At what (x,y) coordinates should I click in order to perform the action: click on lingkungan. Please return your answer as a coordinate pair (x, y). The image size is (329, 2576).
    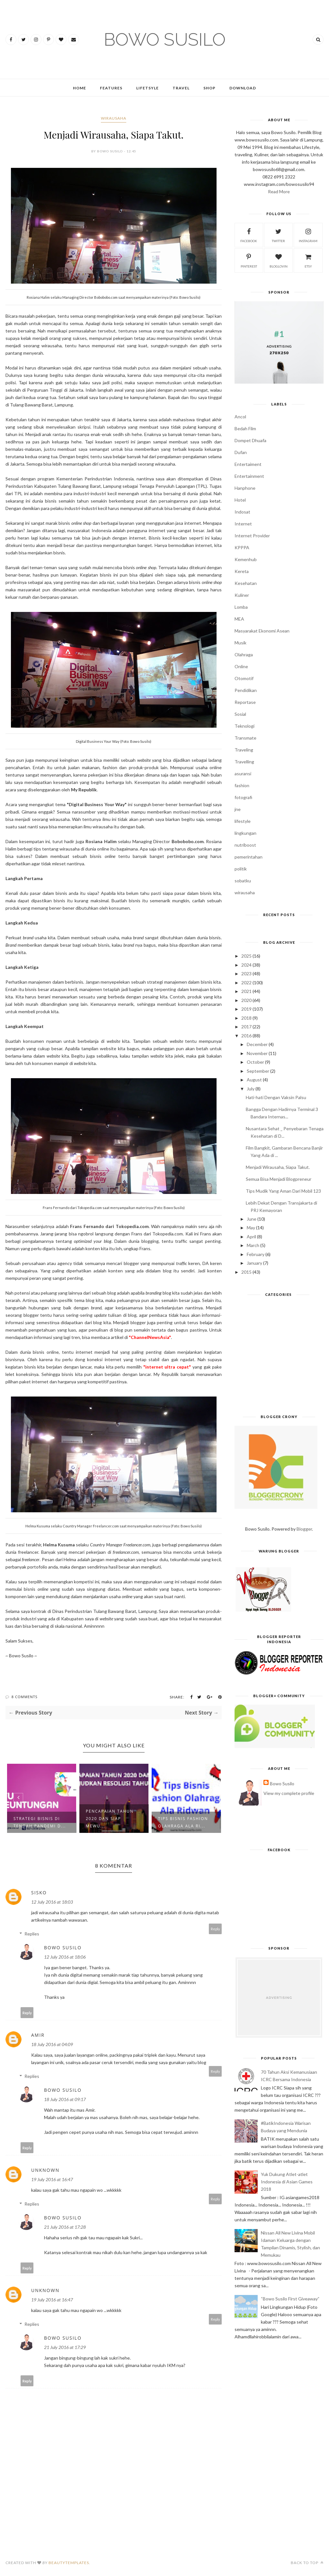
    Looking at the image, I should click on (245, 833).